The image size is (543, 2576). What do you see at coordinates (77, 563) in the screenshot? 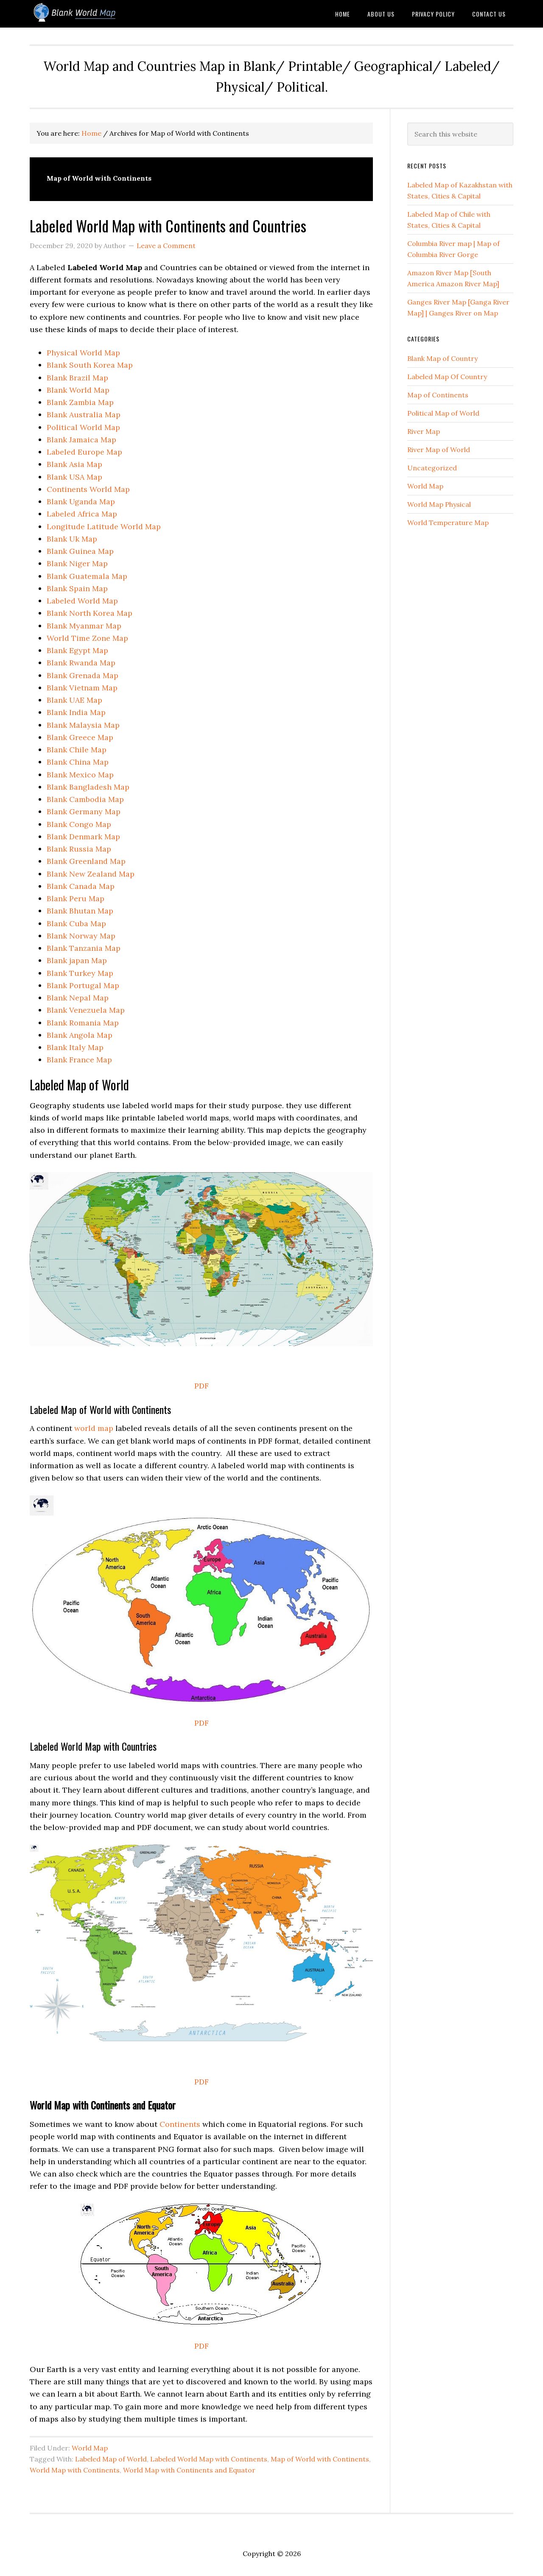
I see `Blank Niger Map` at bounding box center [77, 563].